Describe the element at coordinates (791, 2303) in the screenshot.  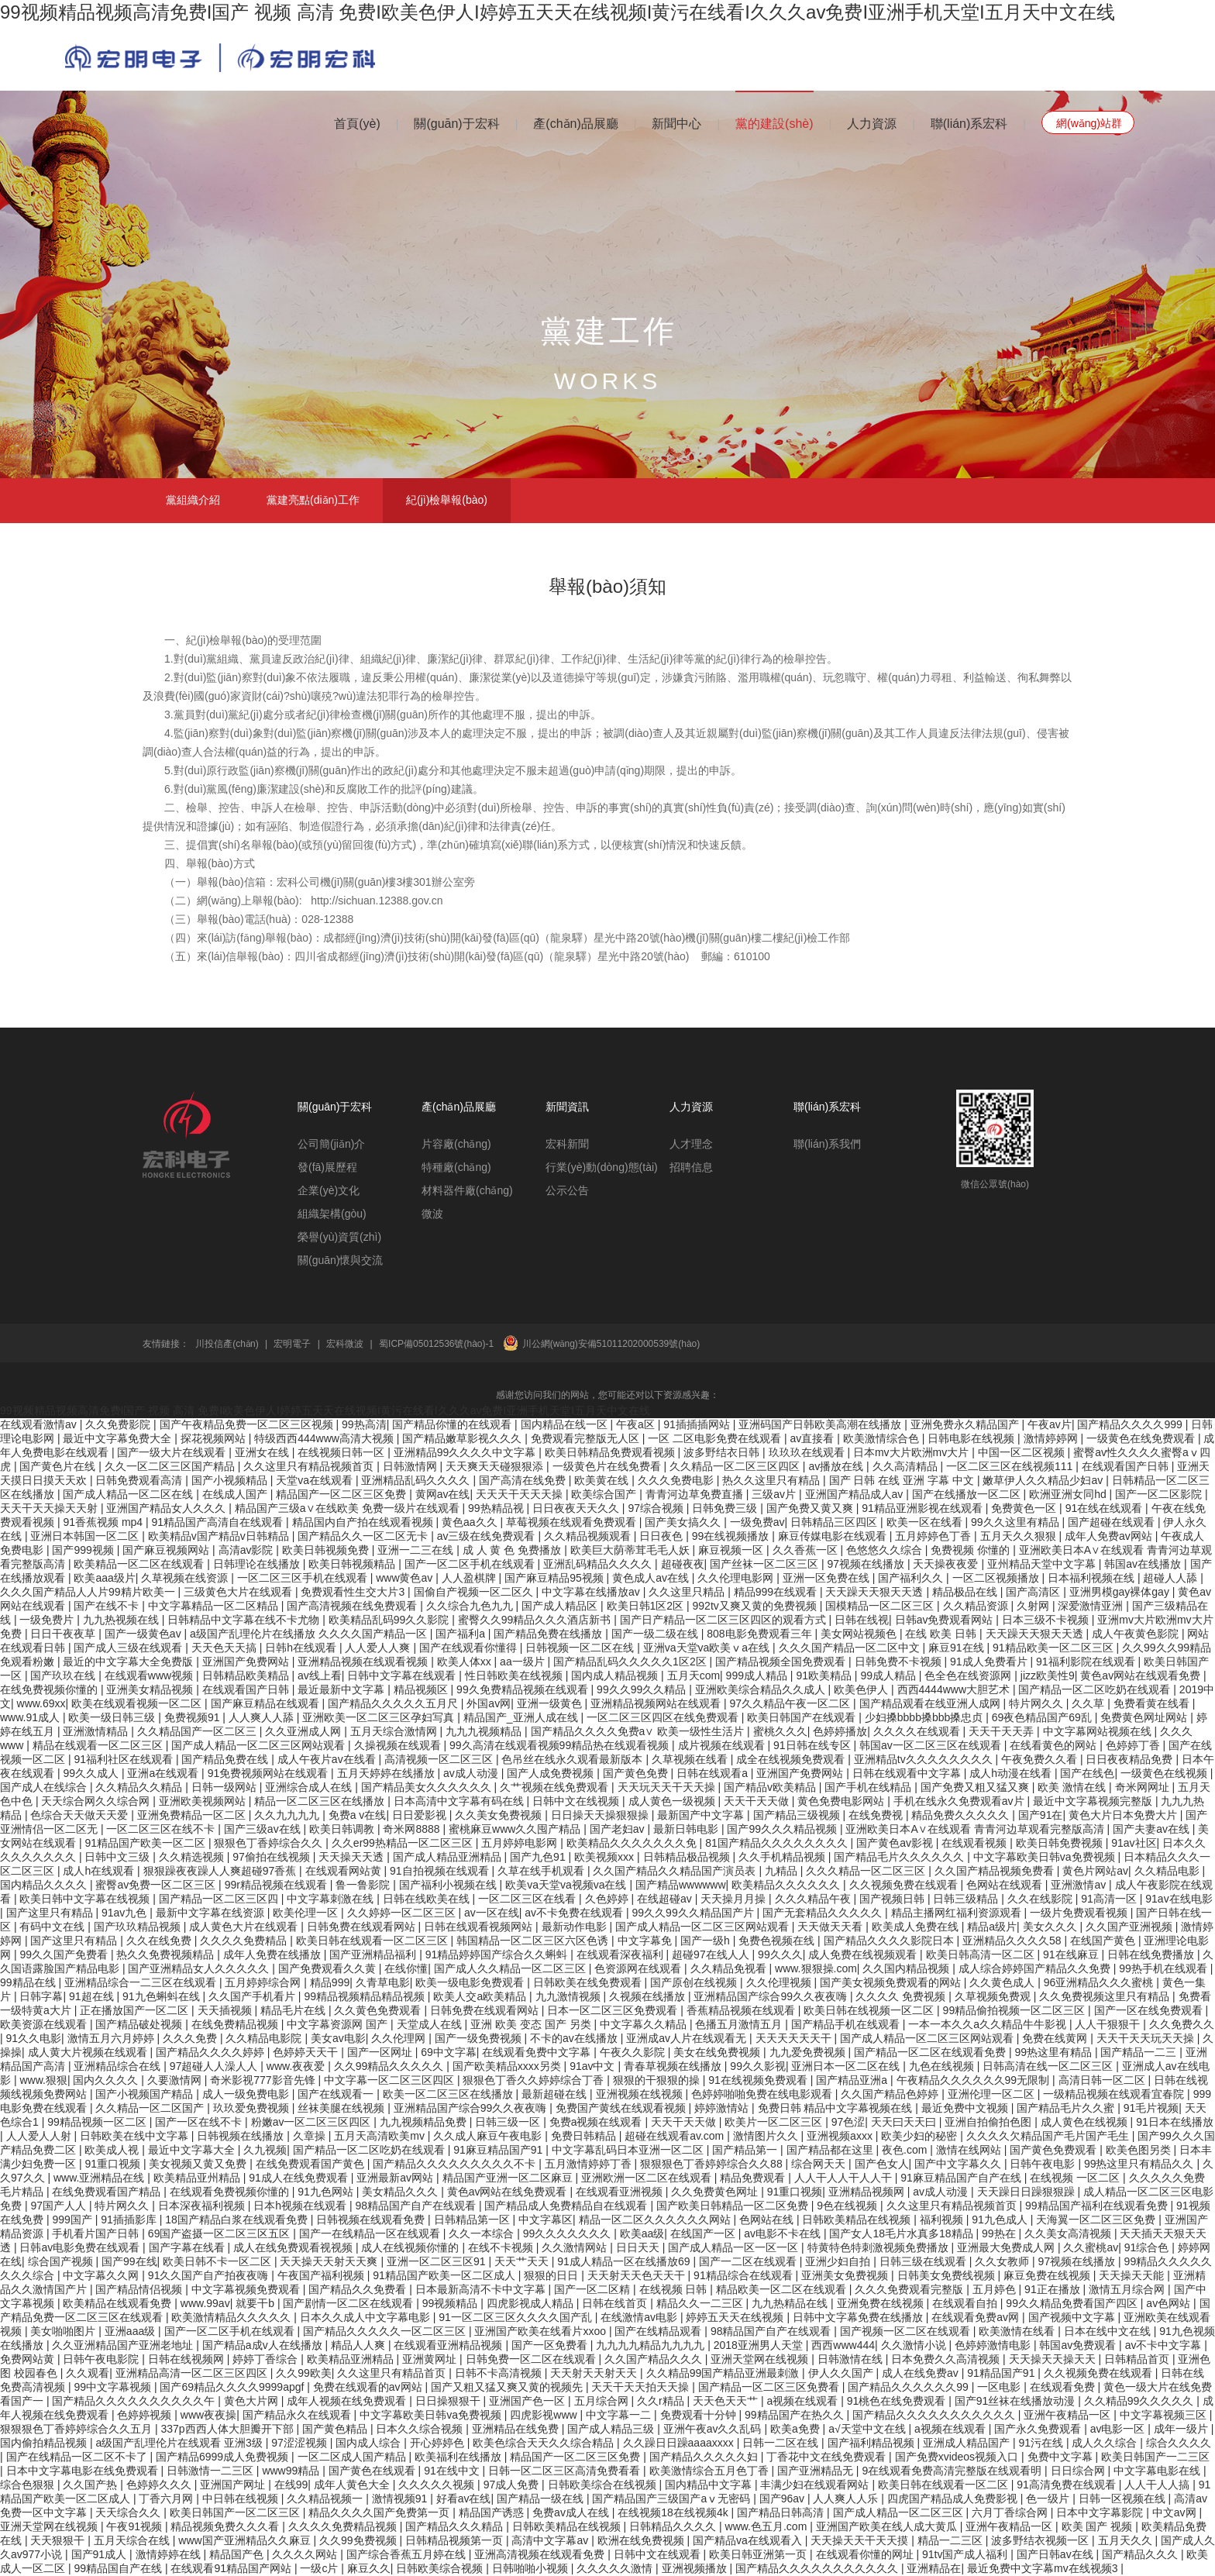
I see `九九热精品在线` at that location.